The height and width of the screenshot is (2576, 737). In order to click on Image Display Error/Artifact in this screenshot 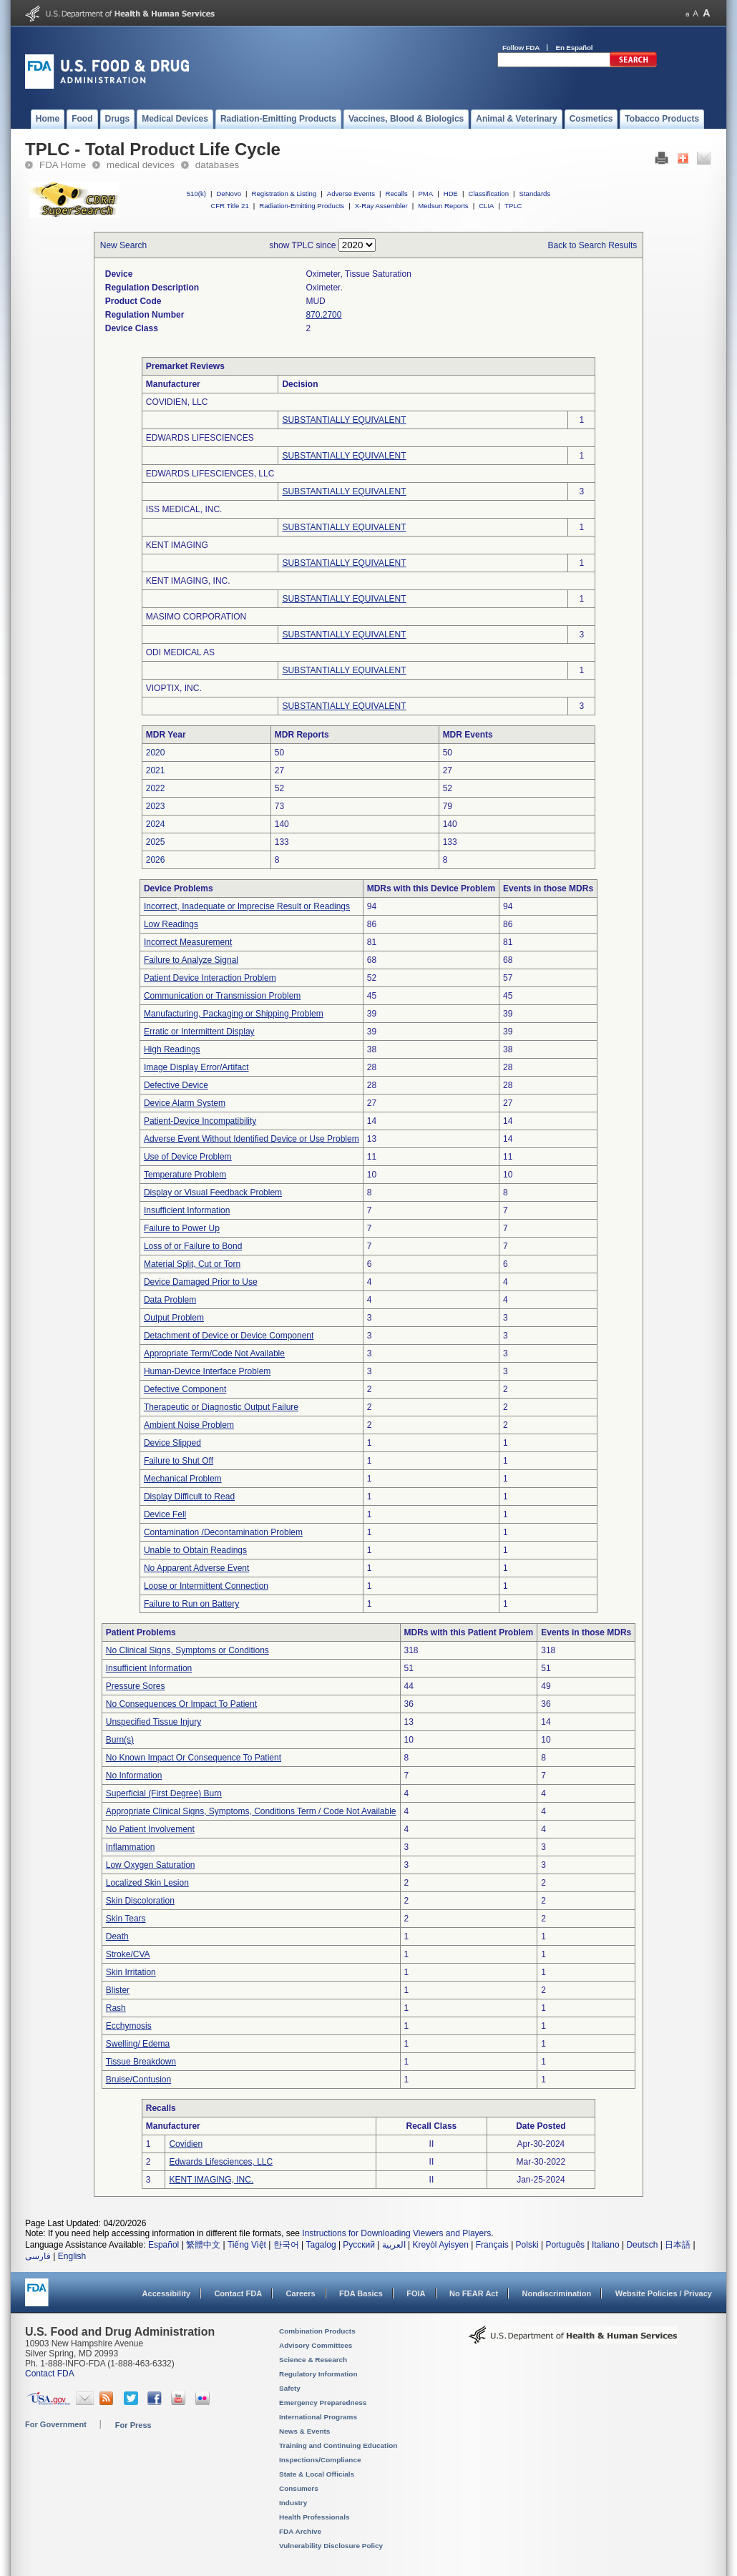, I will do `click(196, 1067)`.